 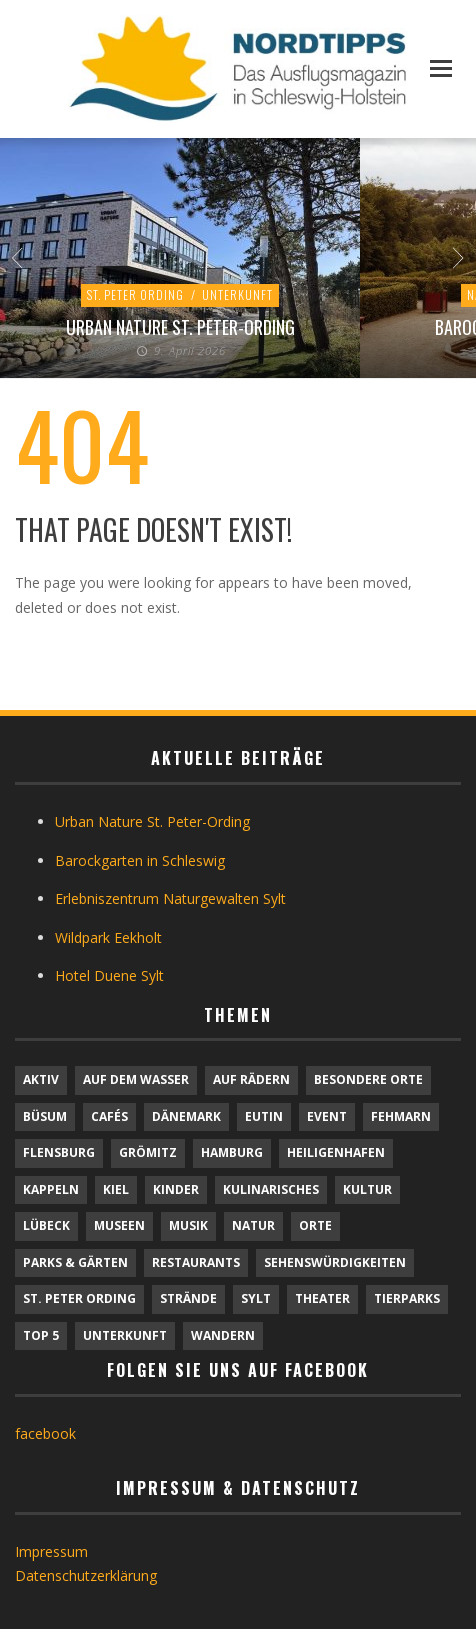 What do you see at coordinates (59, 1152) in the screenshot?
I see `Flensburg [Flensburg (1 Eintrag)]` at bounding box center [59, 1152].